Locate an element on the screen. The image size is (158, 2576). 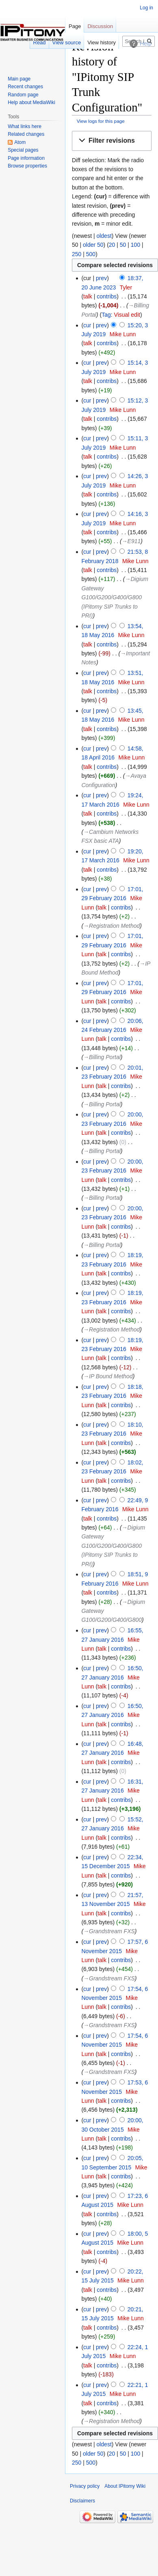
Tag is located at coordinates (106, 314).